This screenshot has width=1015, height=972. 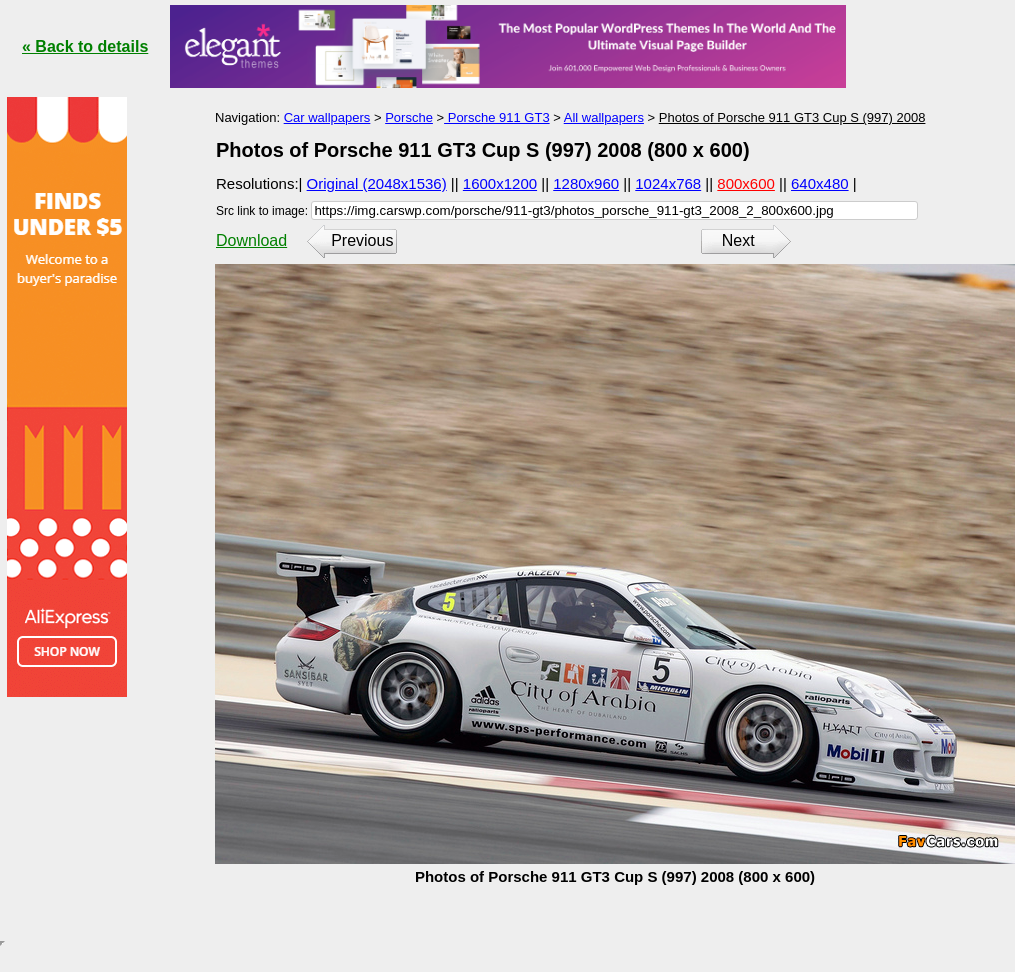 What do you see at coordinates (362, 240) in the screenshot?
I see `Previous` at bounding box center [362, 240].